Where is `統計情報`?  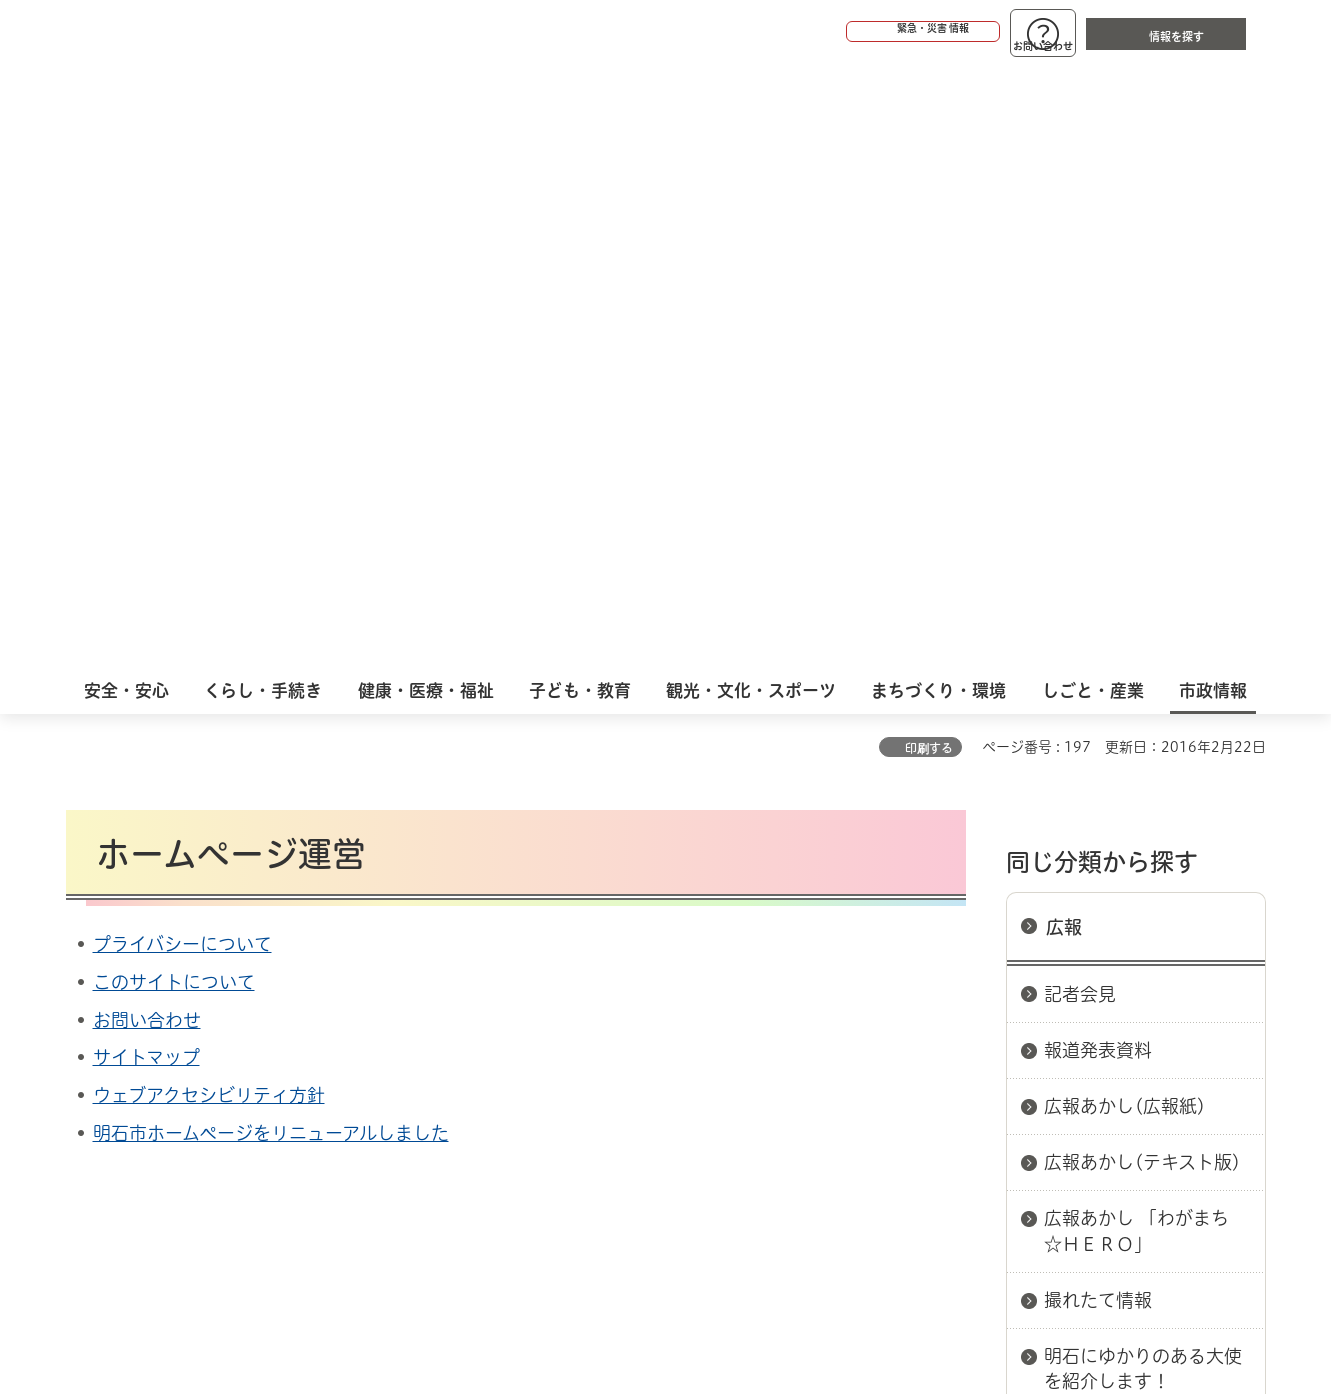
統計情報 is located at coordinates (726, 1294).